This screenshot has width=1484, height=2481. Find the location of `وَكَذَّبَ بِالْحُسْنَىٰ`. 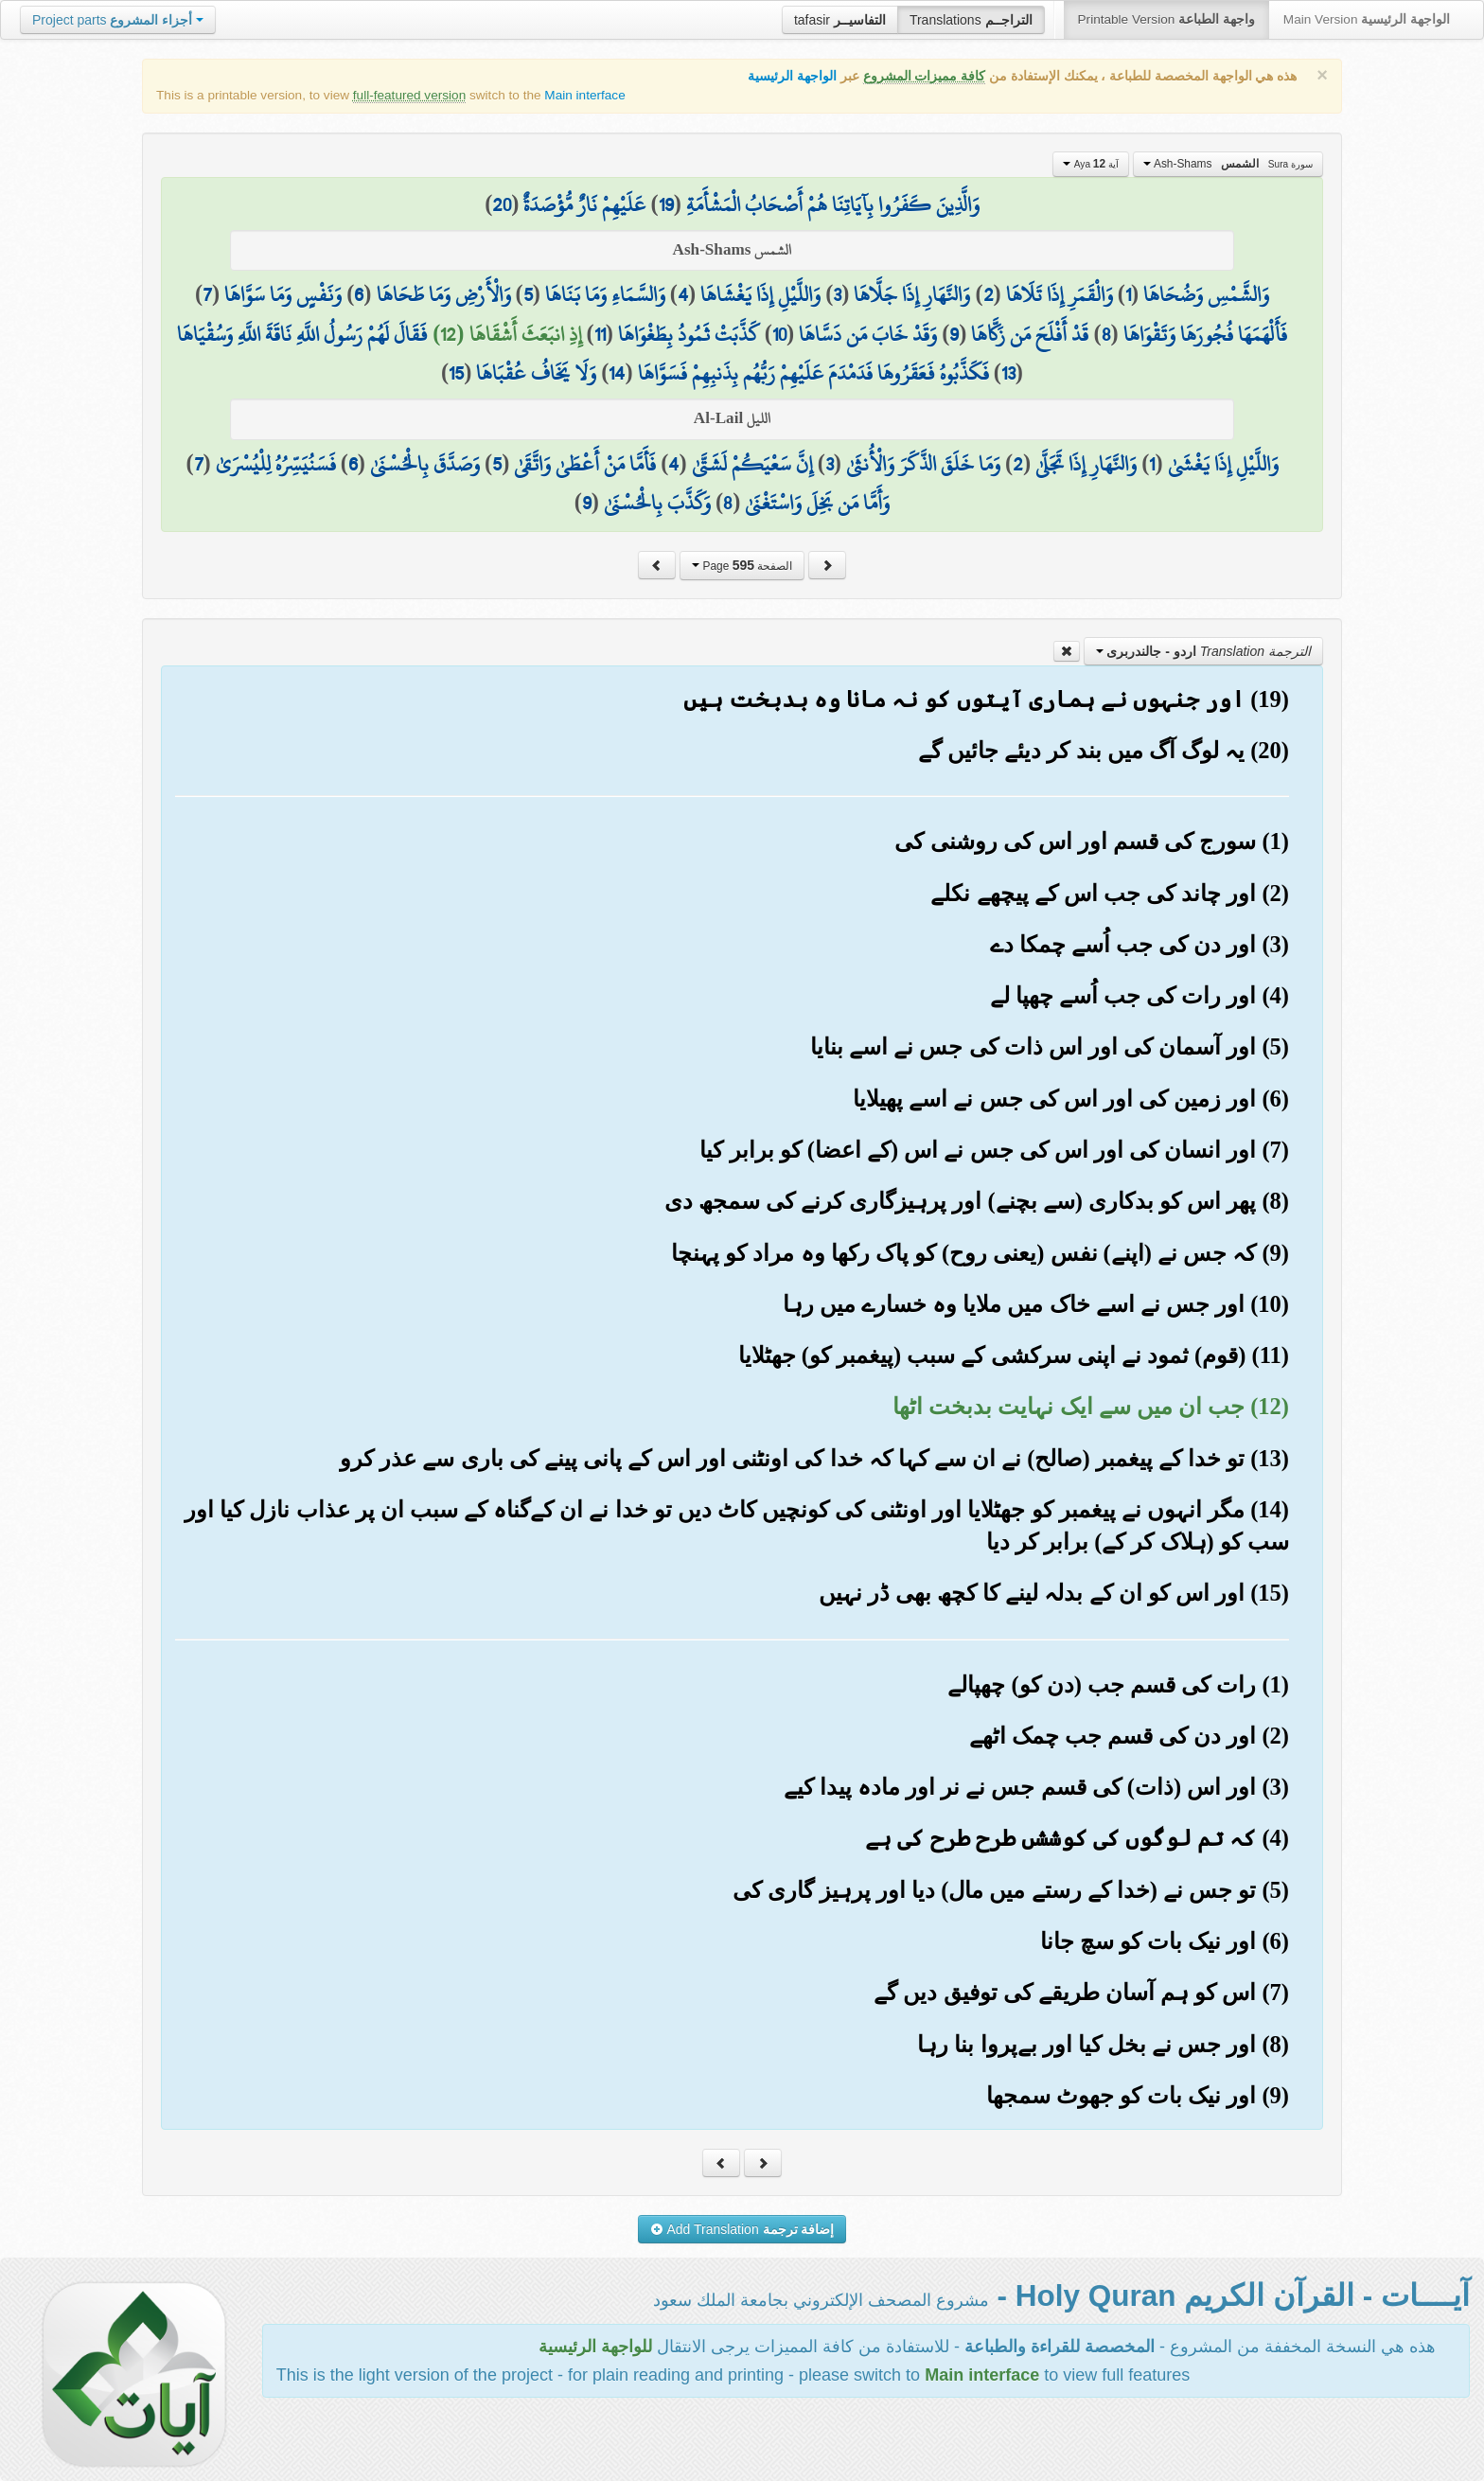

وَكَذَّبَ بِالْحُسْنَىٰ is located at coordinates (657, 502).